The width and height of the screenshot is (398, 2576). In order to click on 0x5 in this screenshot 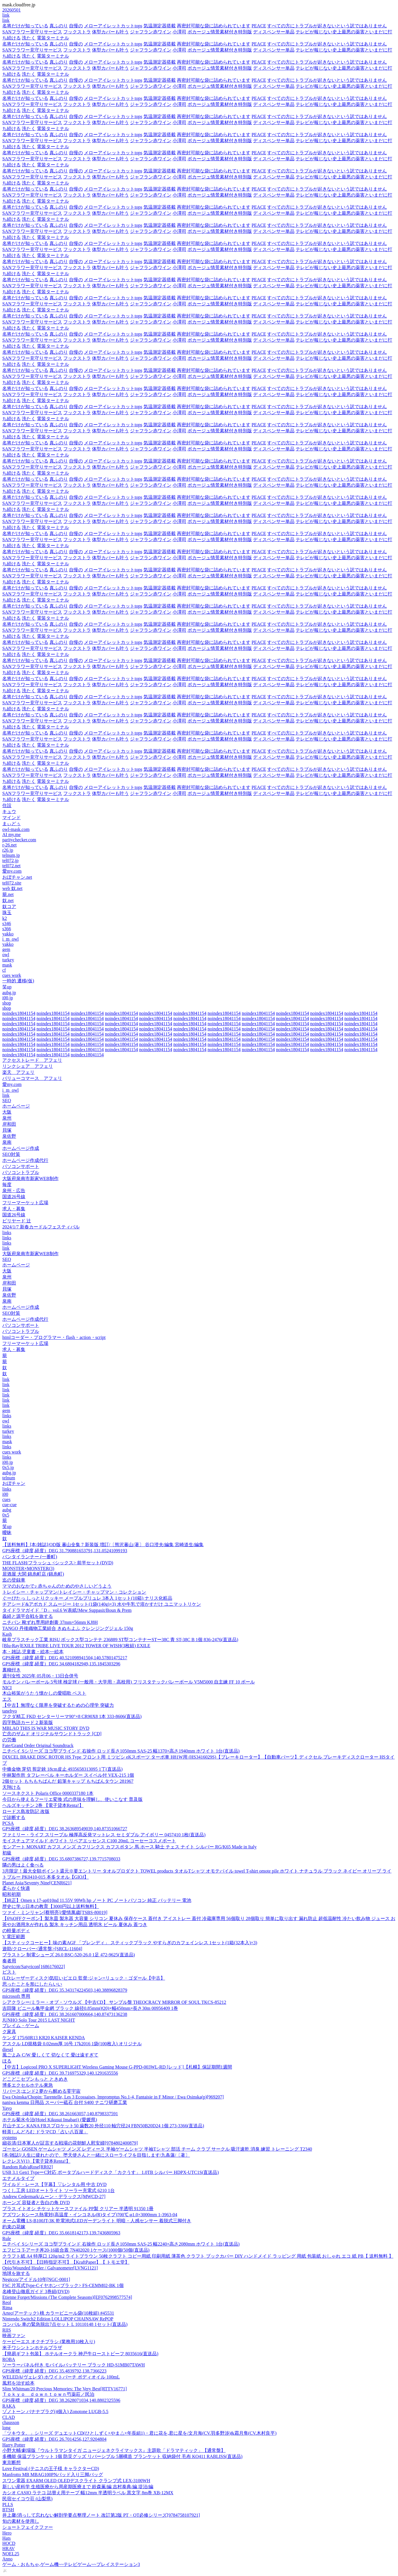, I will do `click(5, 1515)`.